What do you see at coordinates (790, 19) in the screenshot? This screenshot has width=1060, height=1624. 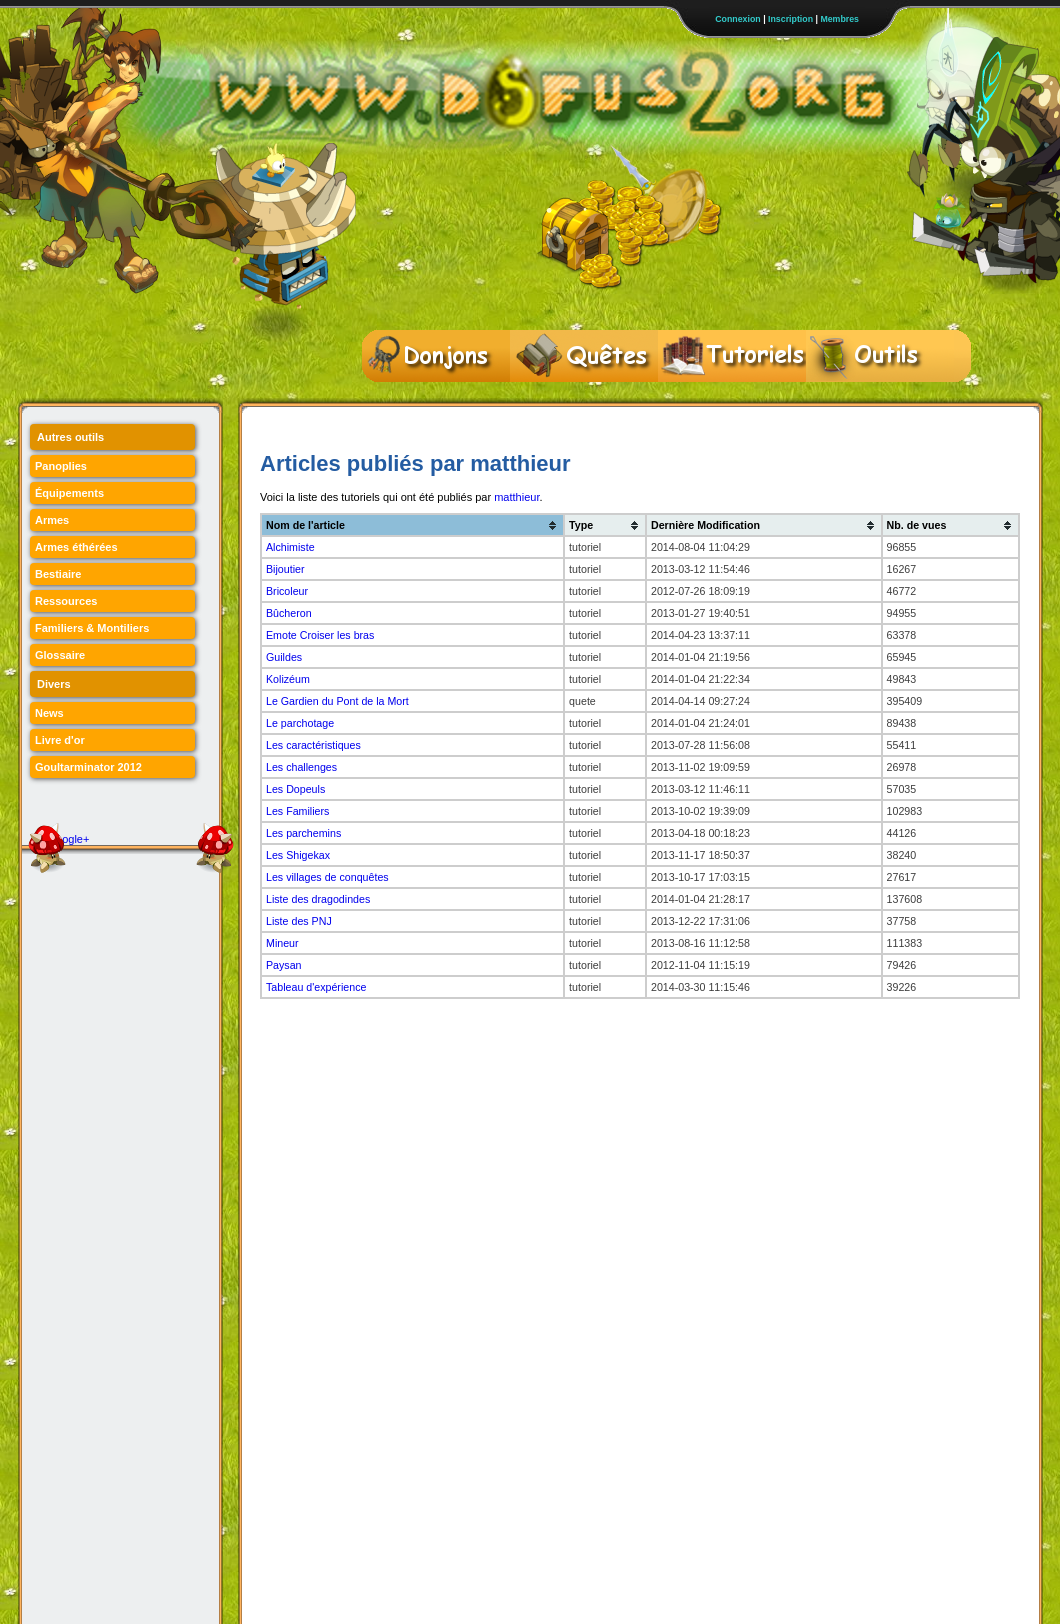 I see `Inscription` at bounding box center [790, 19].